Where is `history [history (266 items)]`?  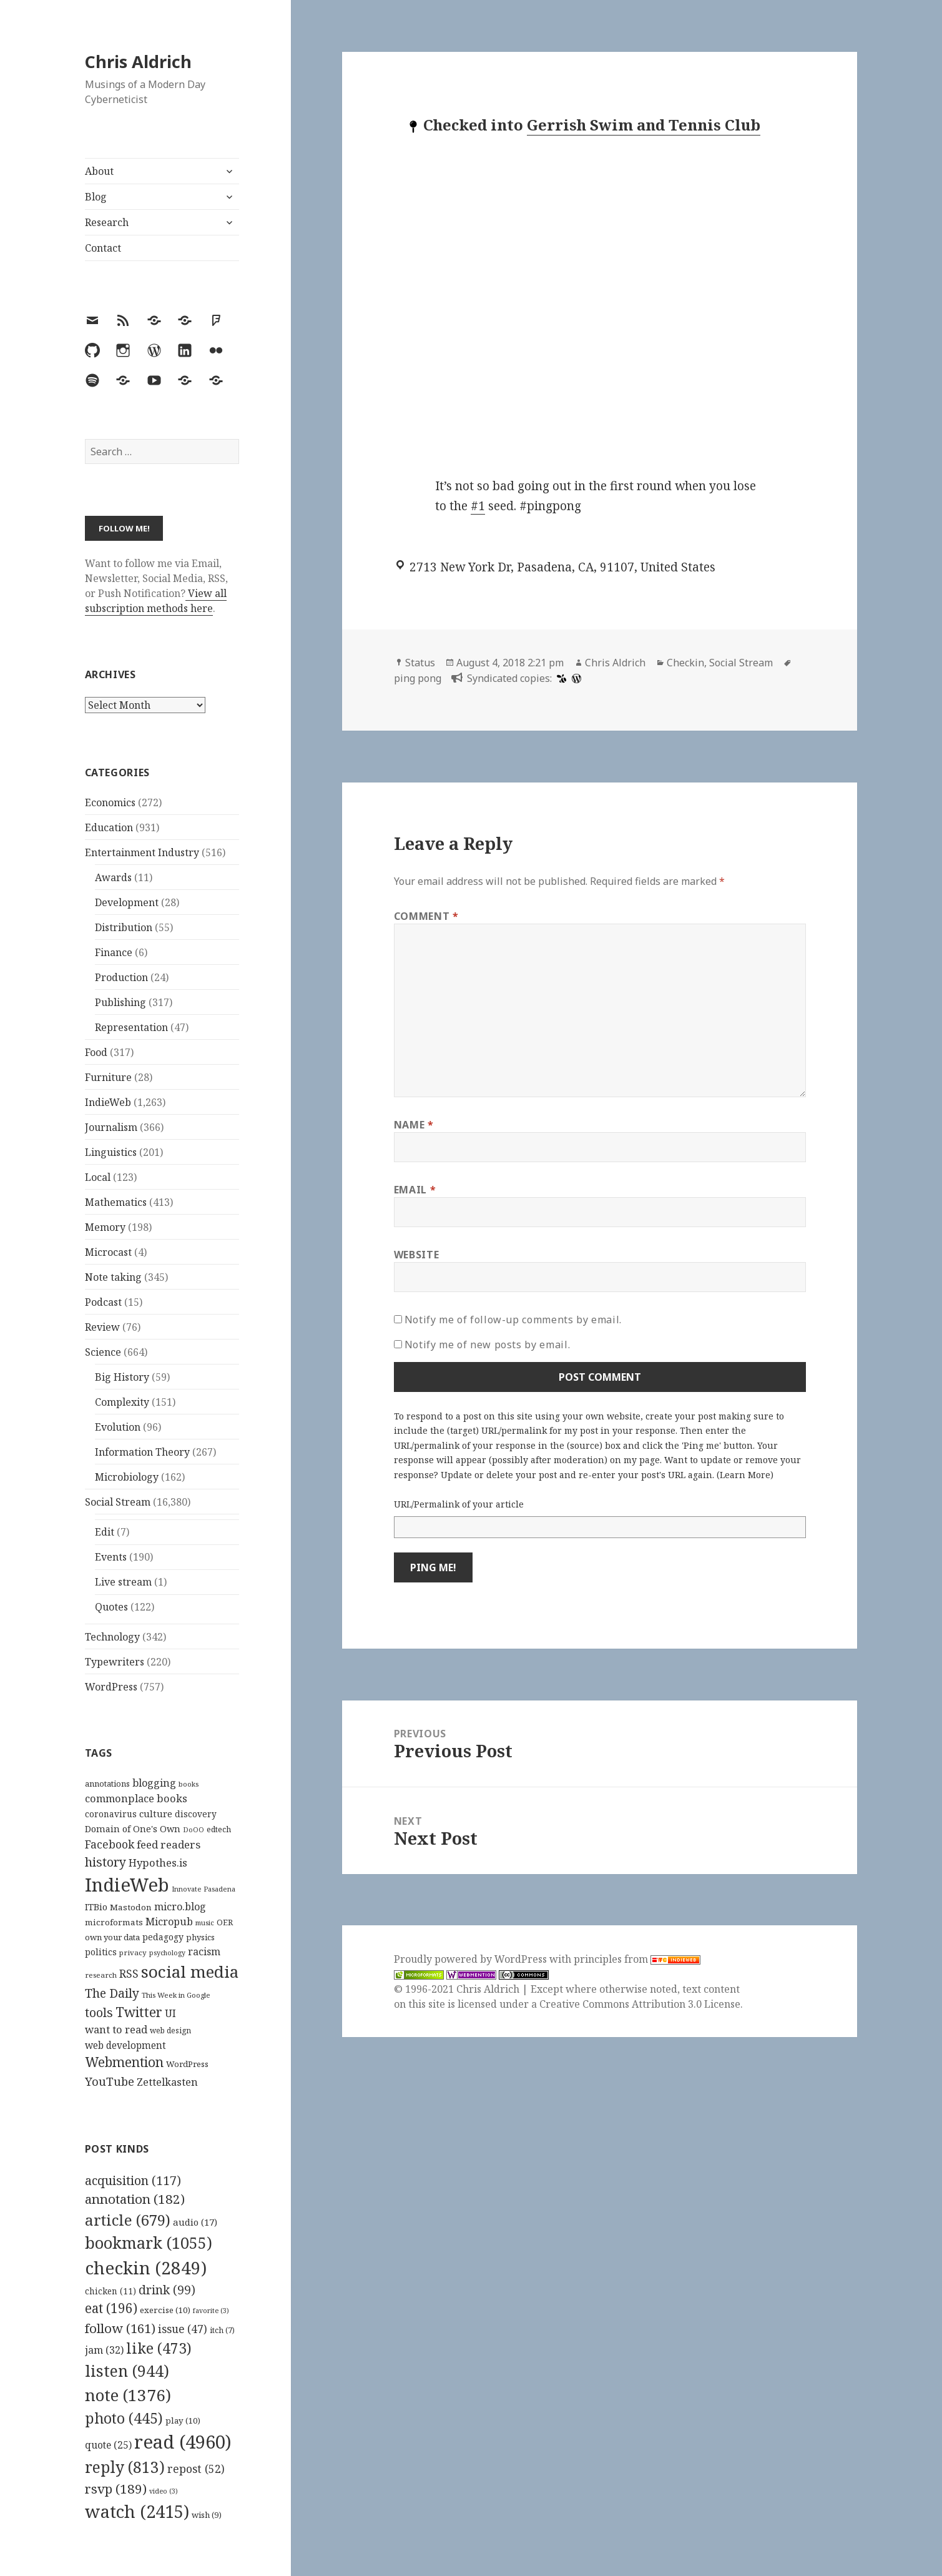 history [history (266 items)] is located at coordinates (105, 1861).